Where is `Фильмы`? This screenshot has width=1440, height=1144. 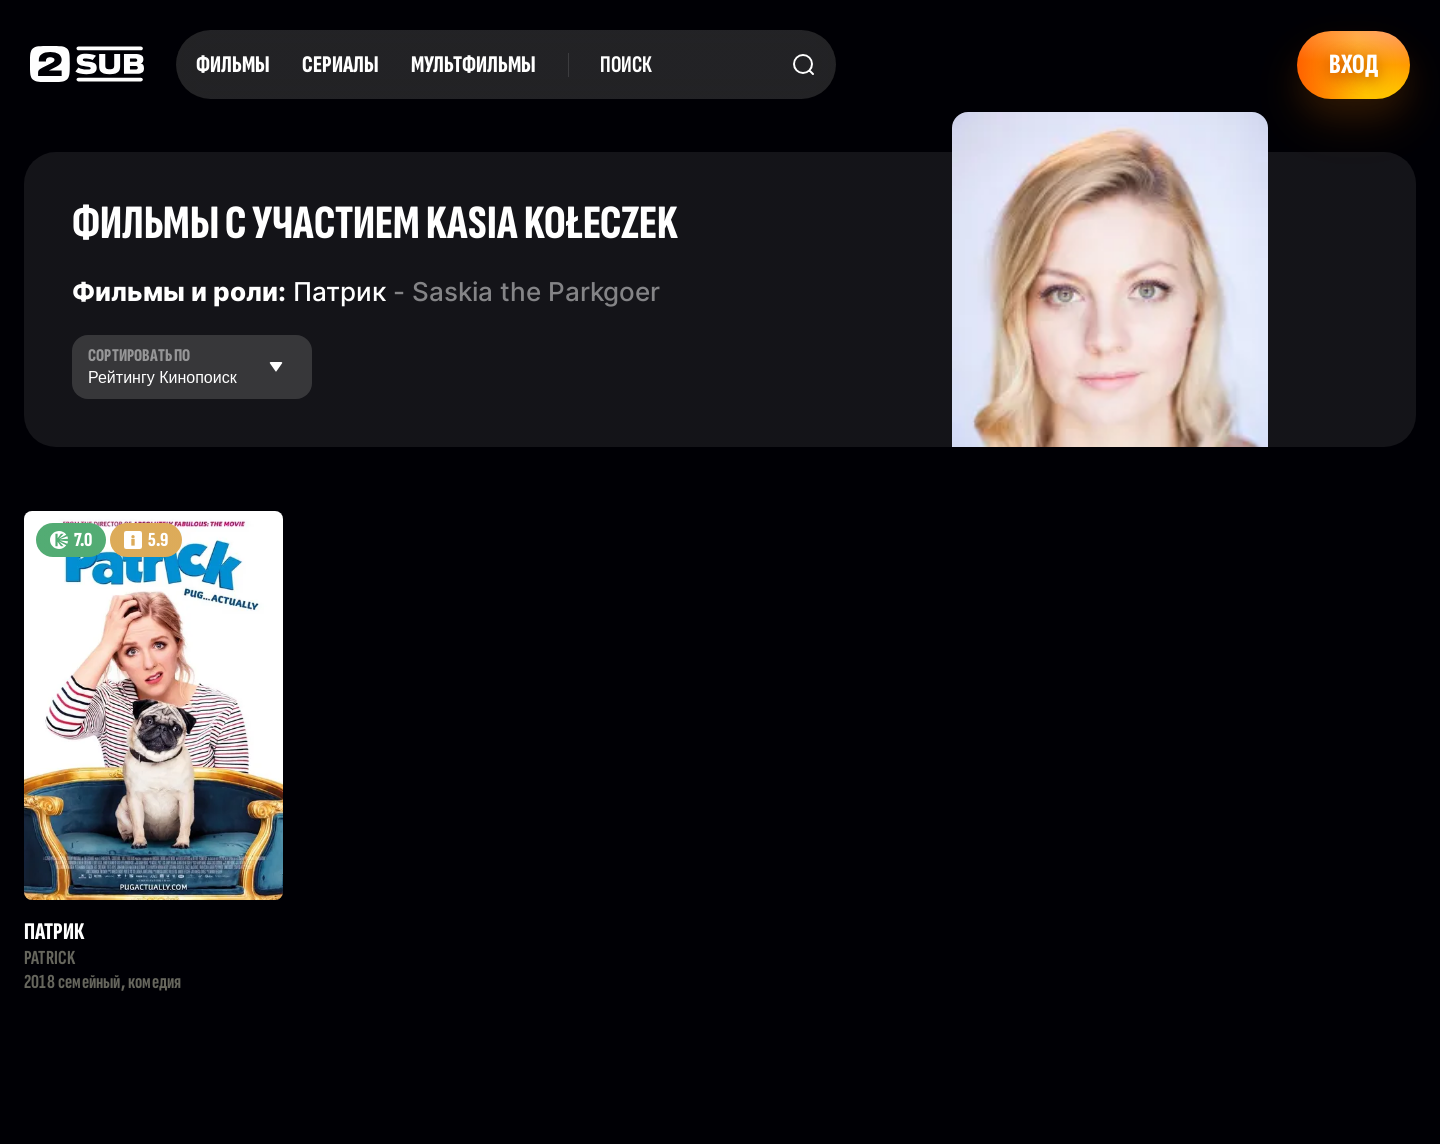 Фильмы is located at coordinates (233, 64).